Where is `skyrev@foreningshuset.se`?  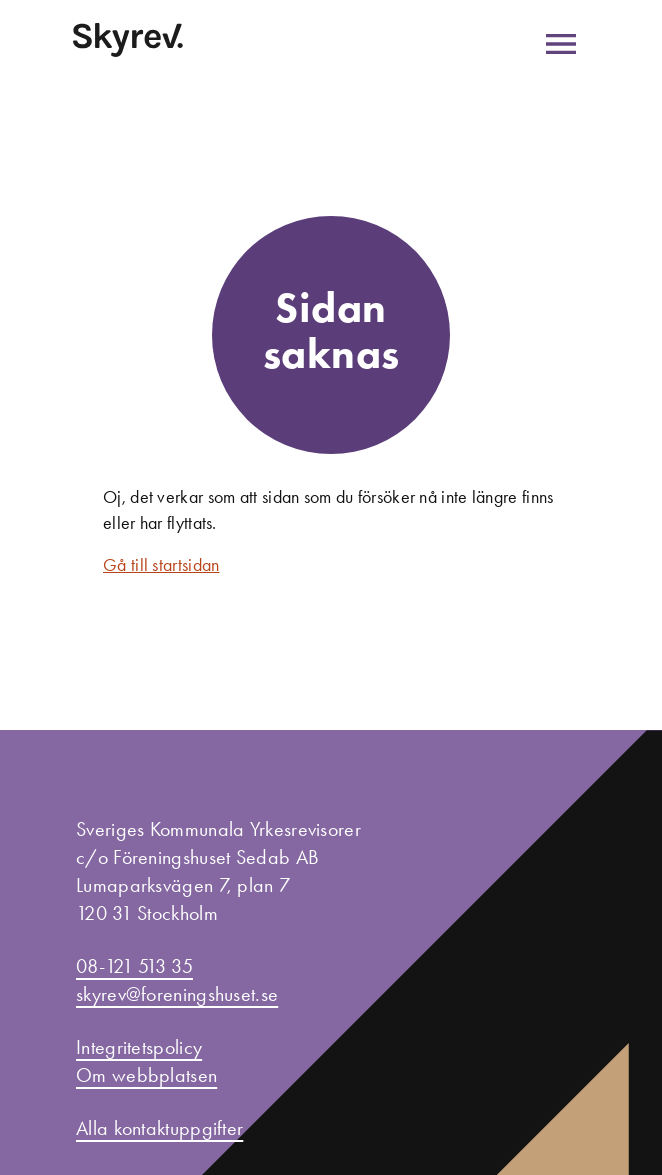
skyrev@foreningshuset.se is located at coordinates (177, 994).